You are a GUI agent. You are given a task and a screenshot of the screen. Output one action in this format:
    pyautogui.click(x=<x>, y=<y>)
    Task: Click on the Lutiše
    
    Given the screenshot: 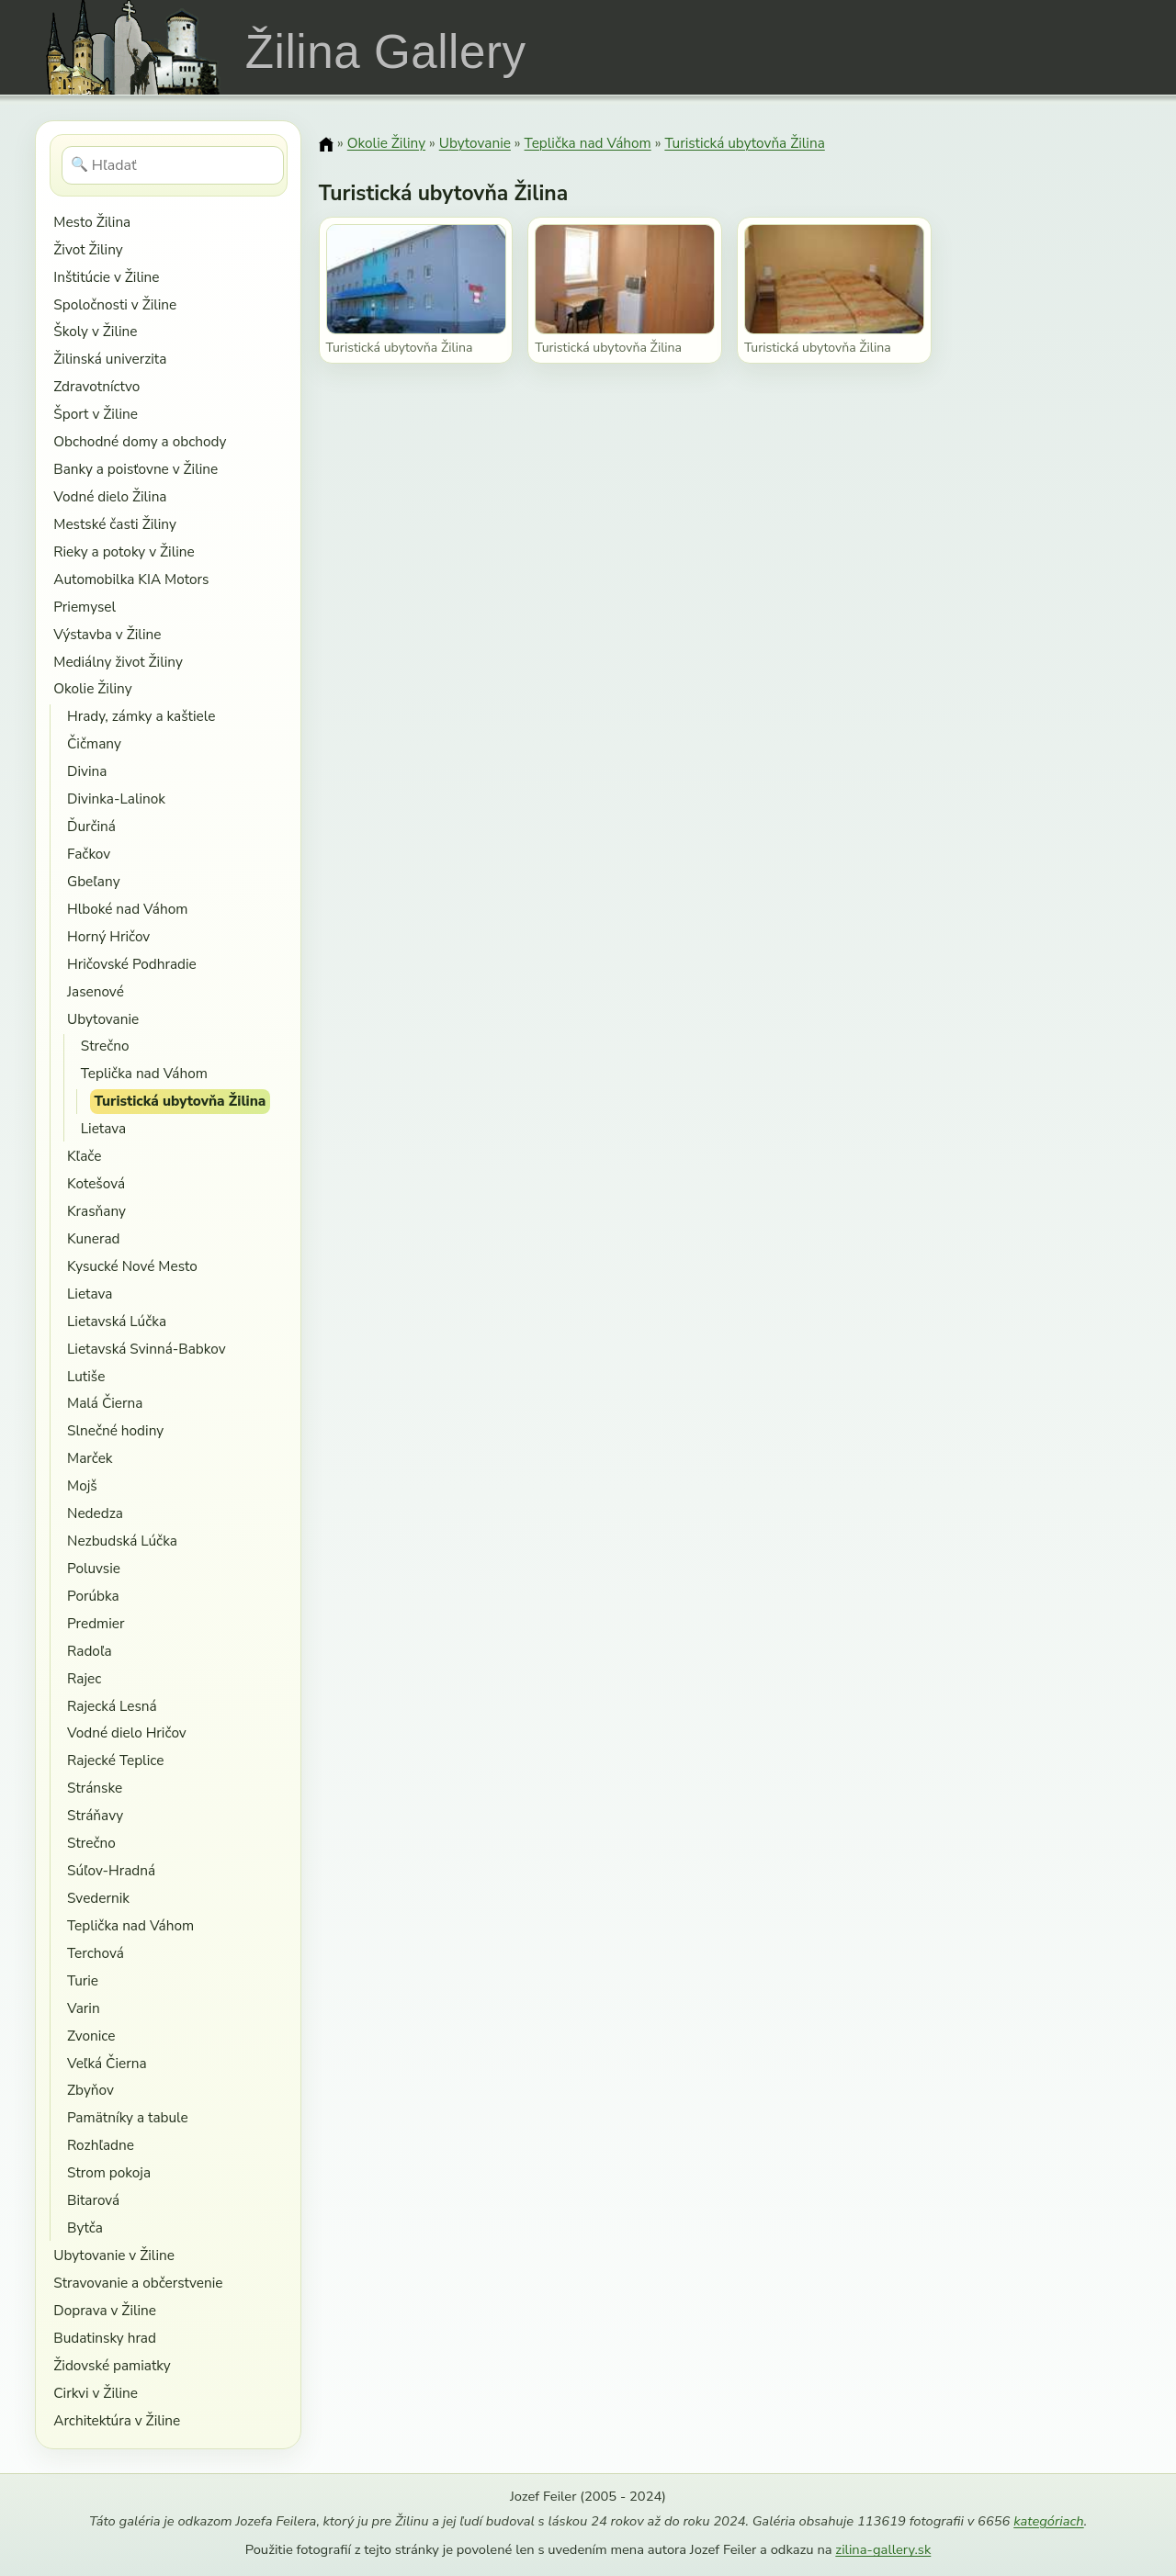 What is the action you would take?
    pyautogui.click(x=86, y=1376)
    